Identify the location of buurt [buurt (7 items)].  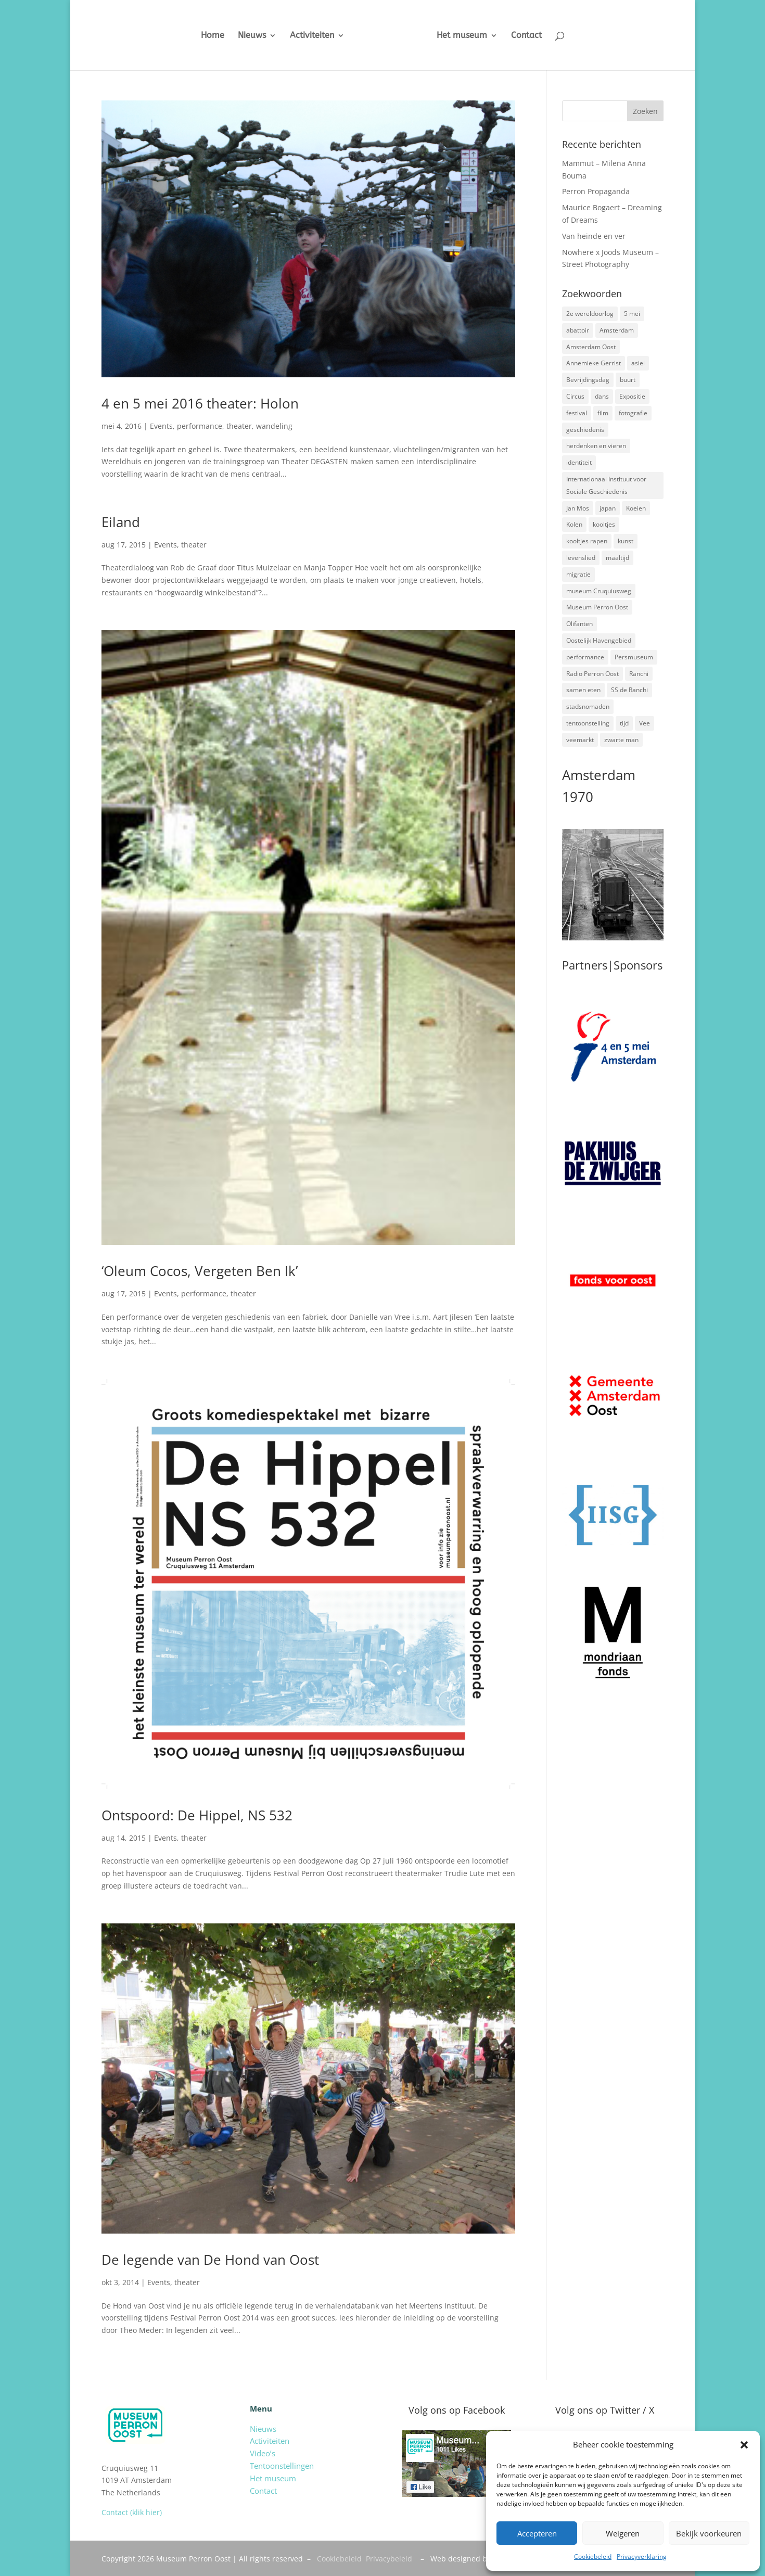
(627, 379).